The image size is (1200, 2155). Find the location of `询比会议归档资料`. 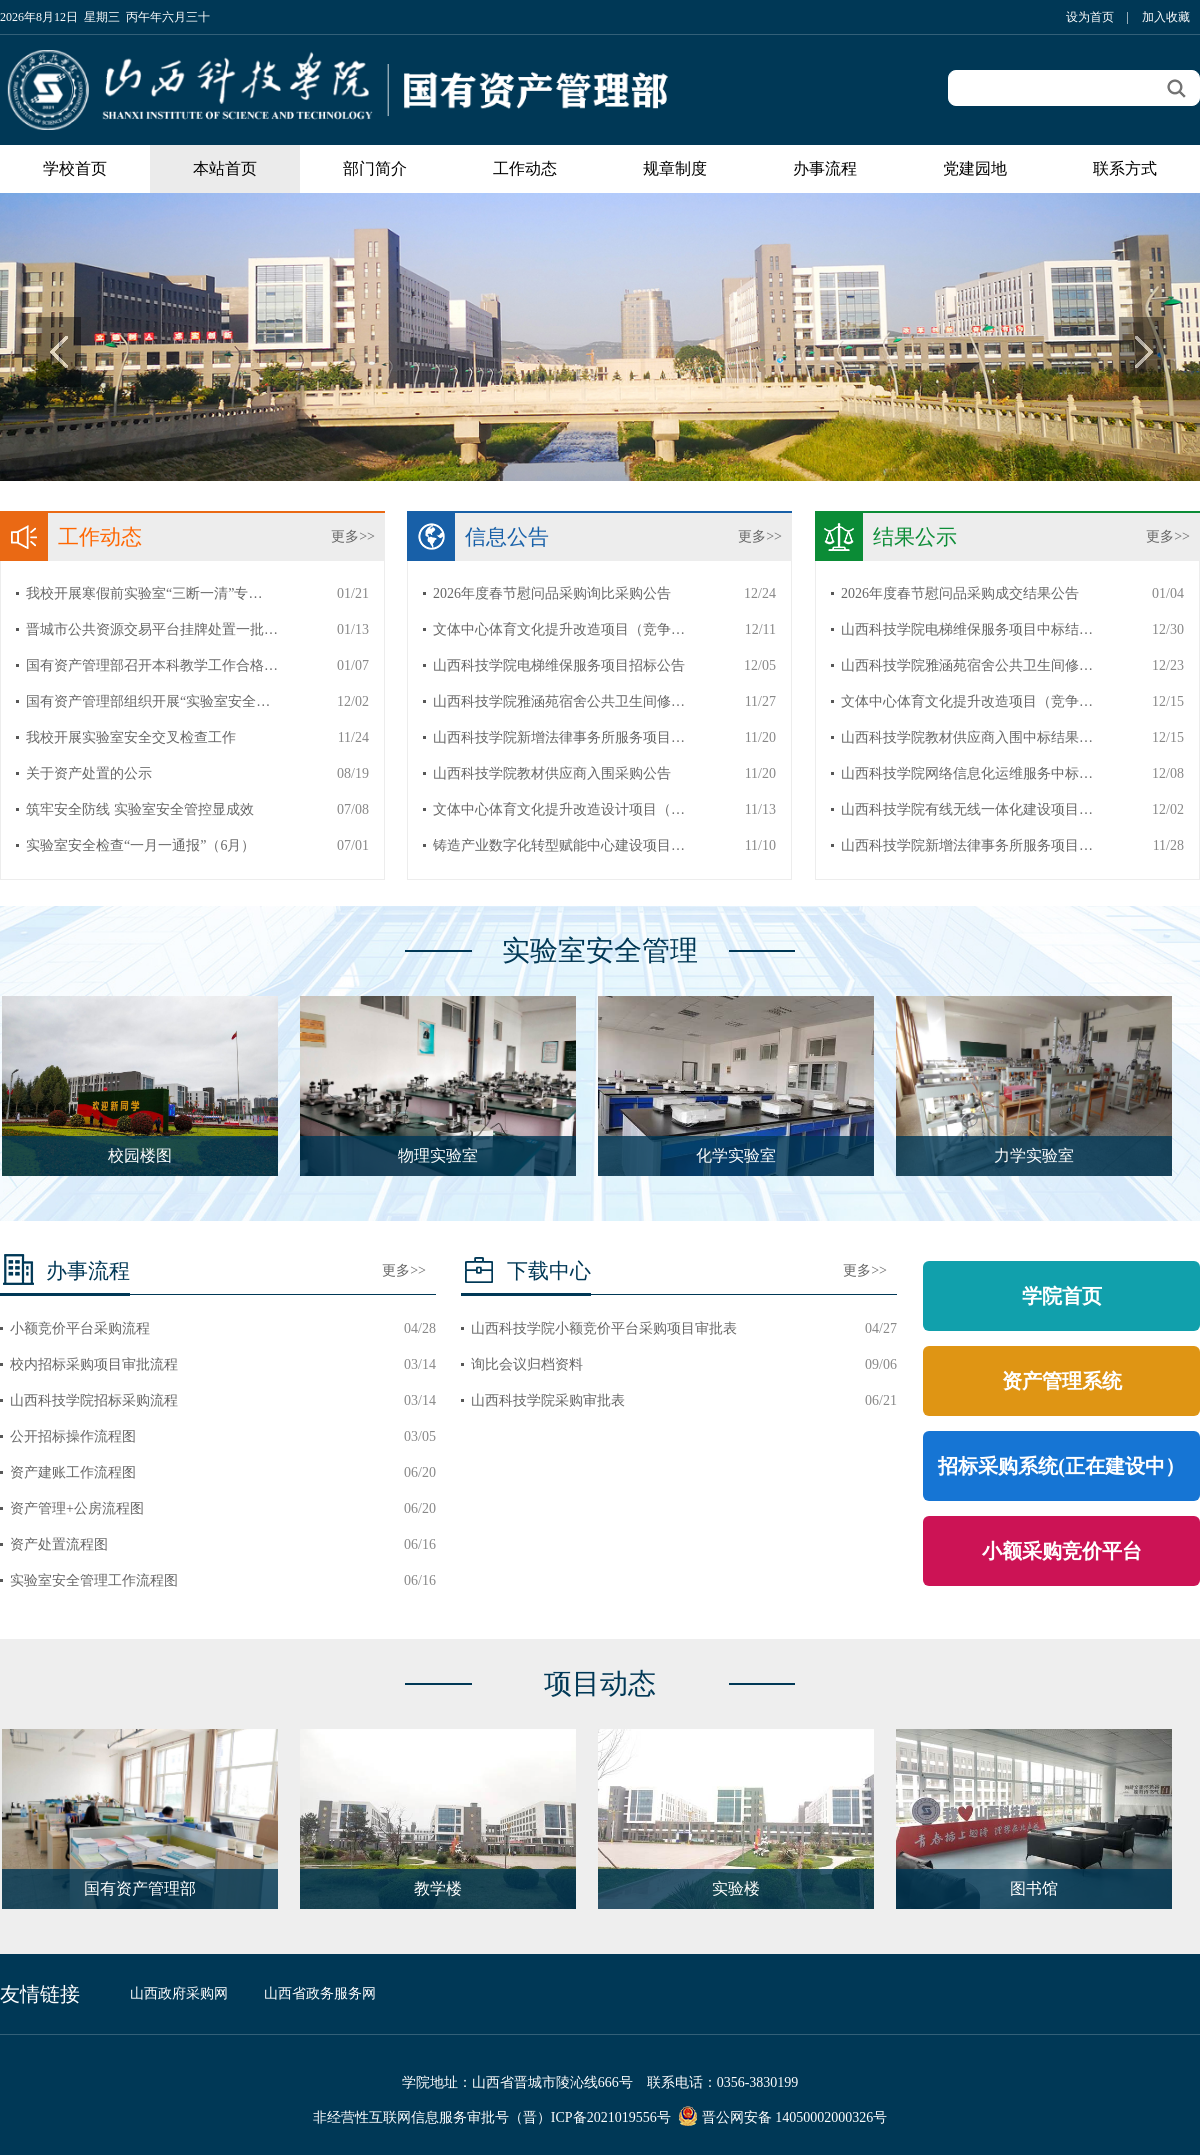

询比会议归档资料 is located at coordinates (527, 1364).